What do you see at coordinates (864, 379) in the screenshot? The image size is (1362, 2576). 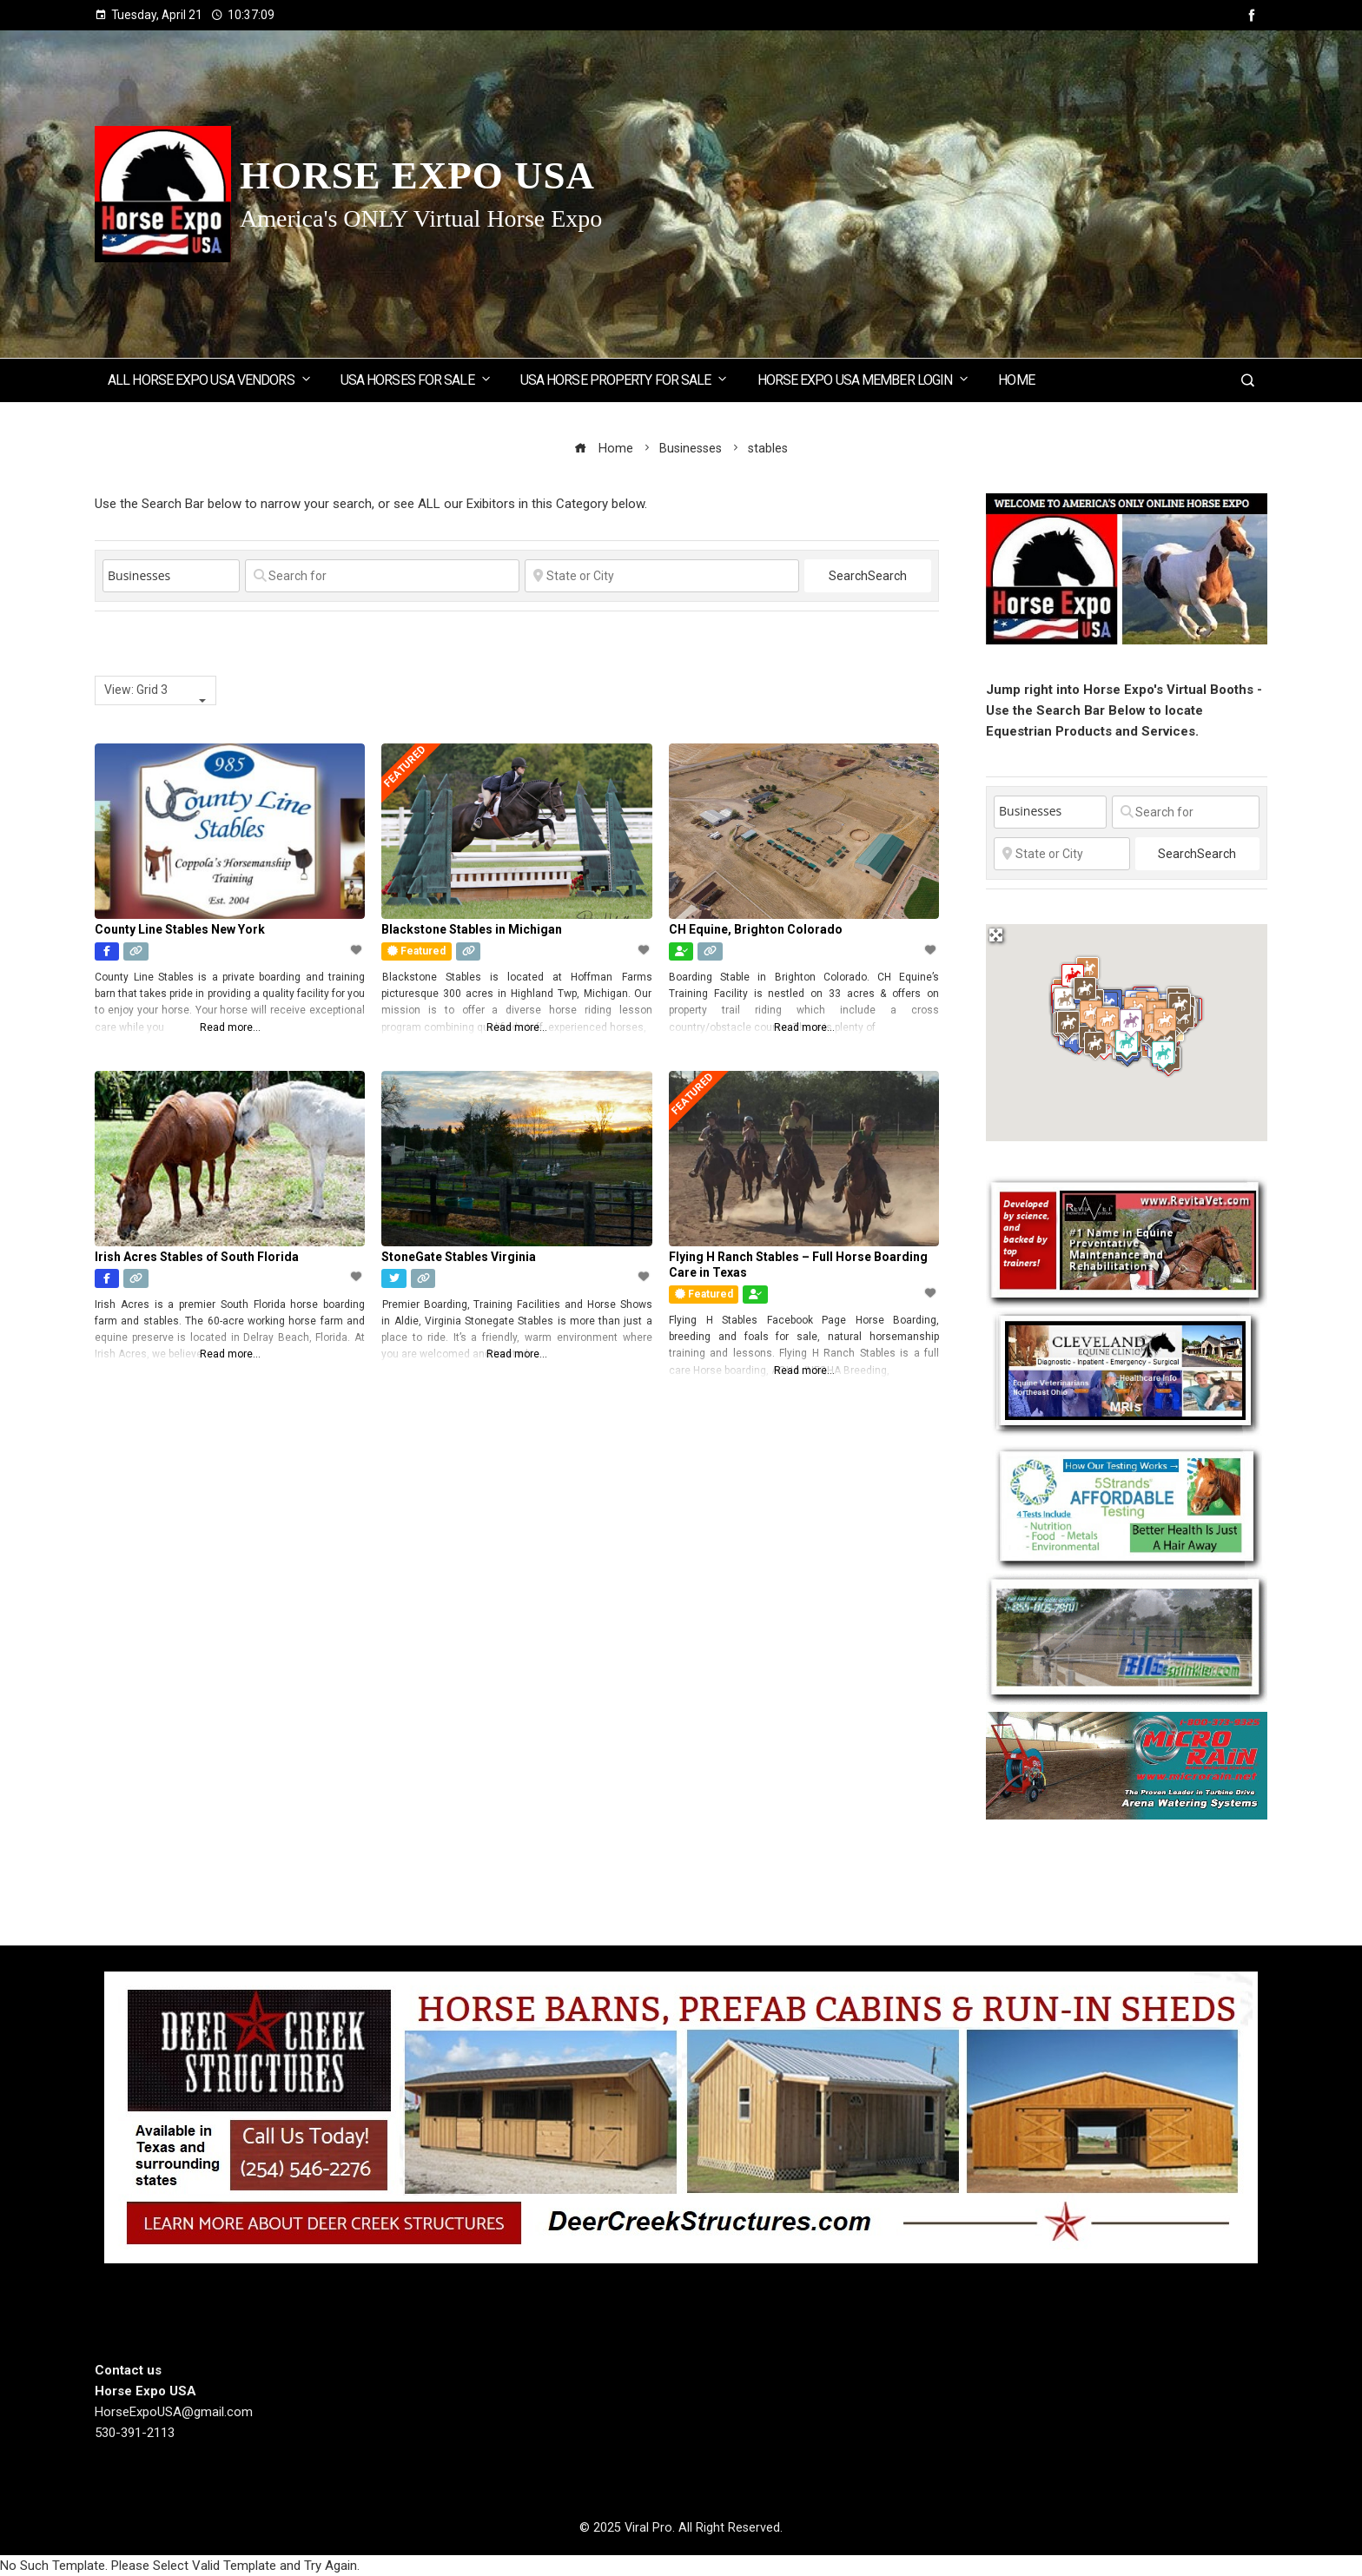 I see `Horse Expo USA Member Login` at bounding box center [864, 379].